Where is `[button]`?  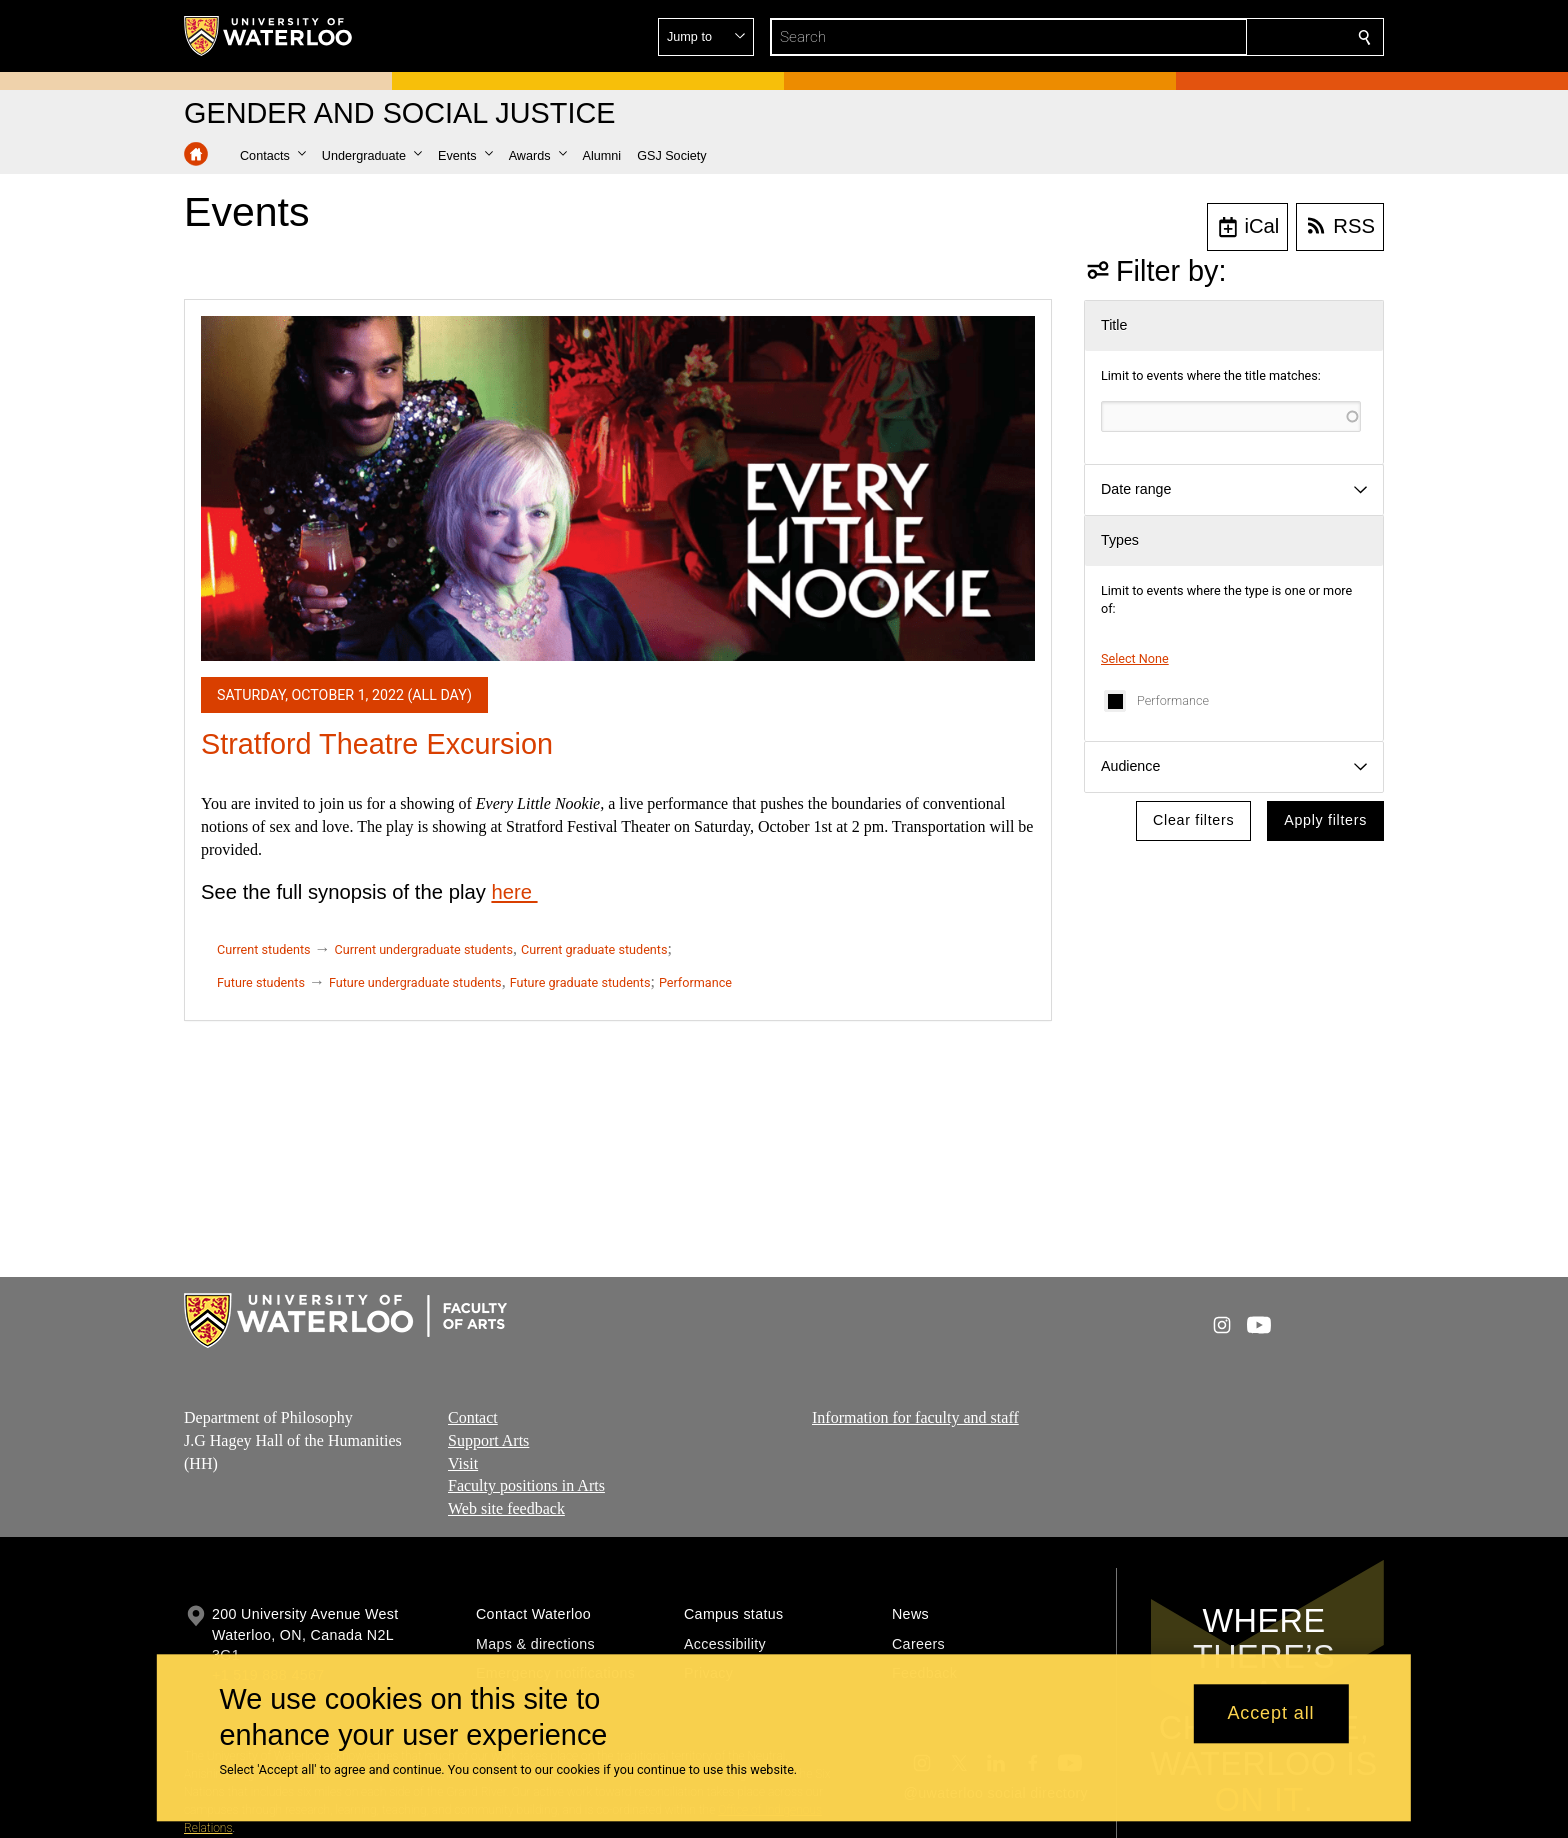
[button] is located at coordinates (1220, 37).